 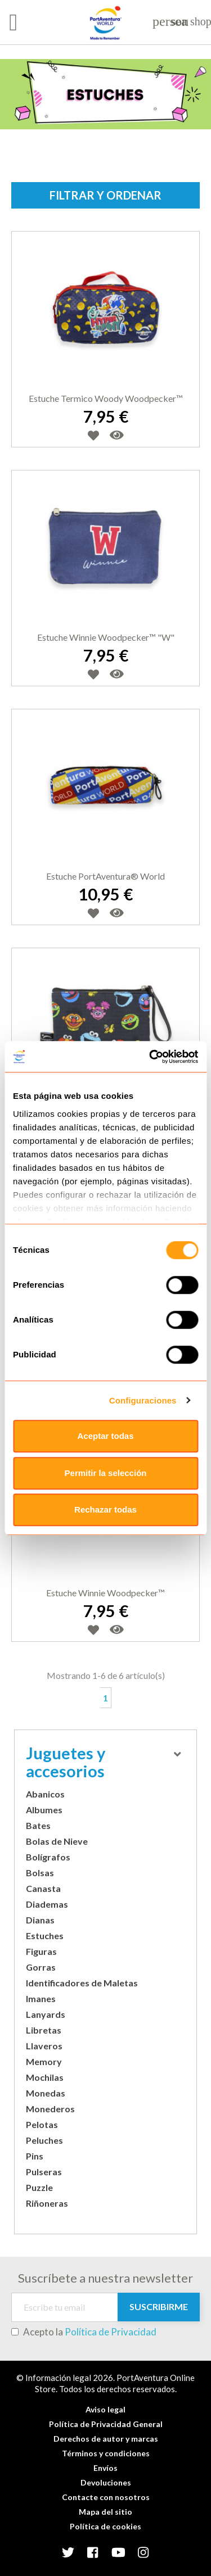 I want to click on Monederos, so click(x=50, y=2108).